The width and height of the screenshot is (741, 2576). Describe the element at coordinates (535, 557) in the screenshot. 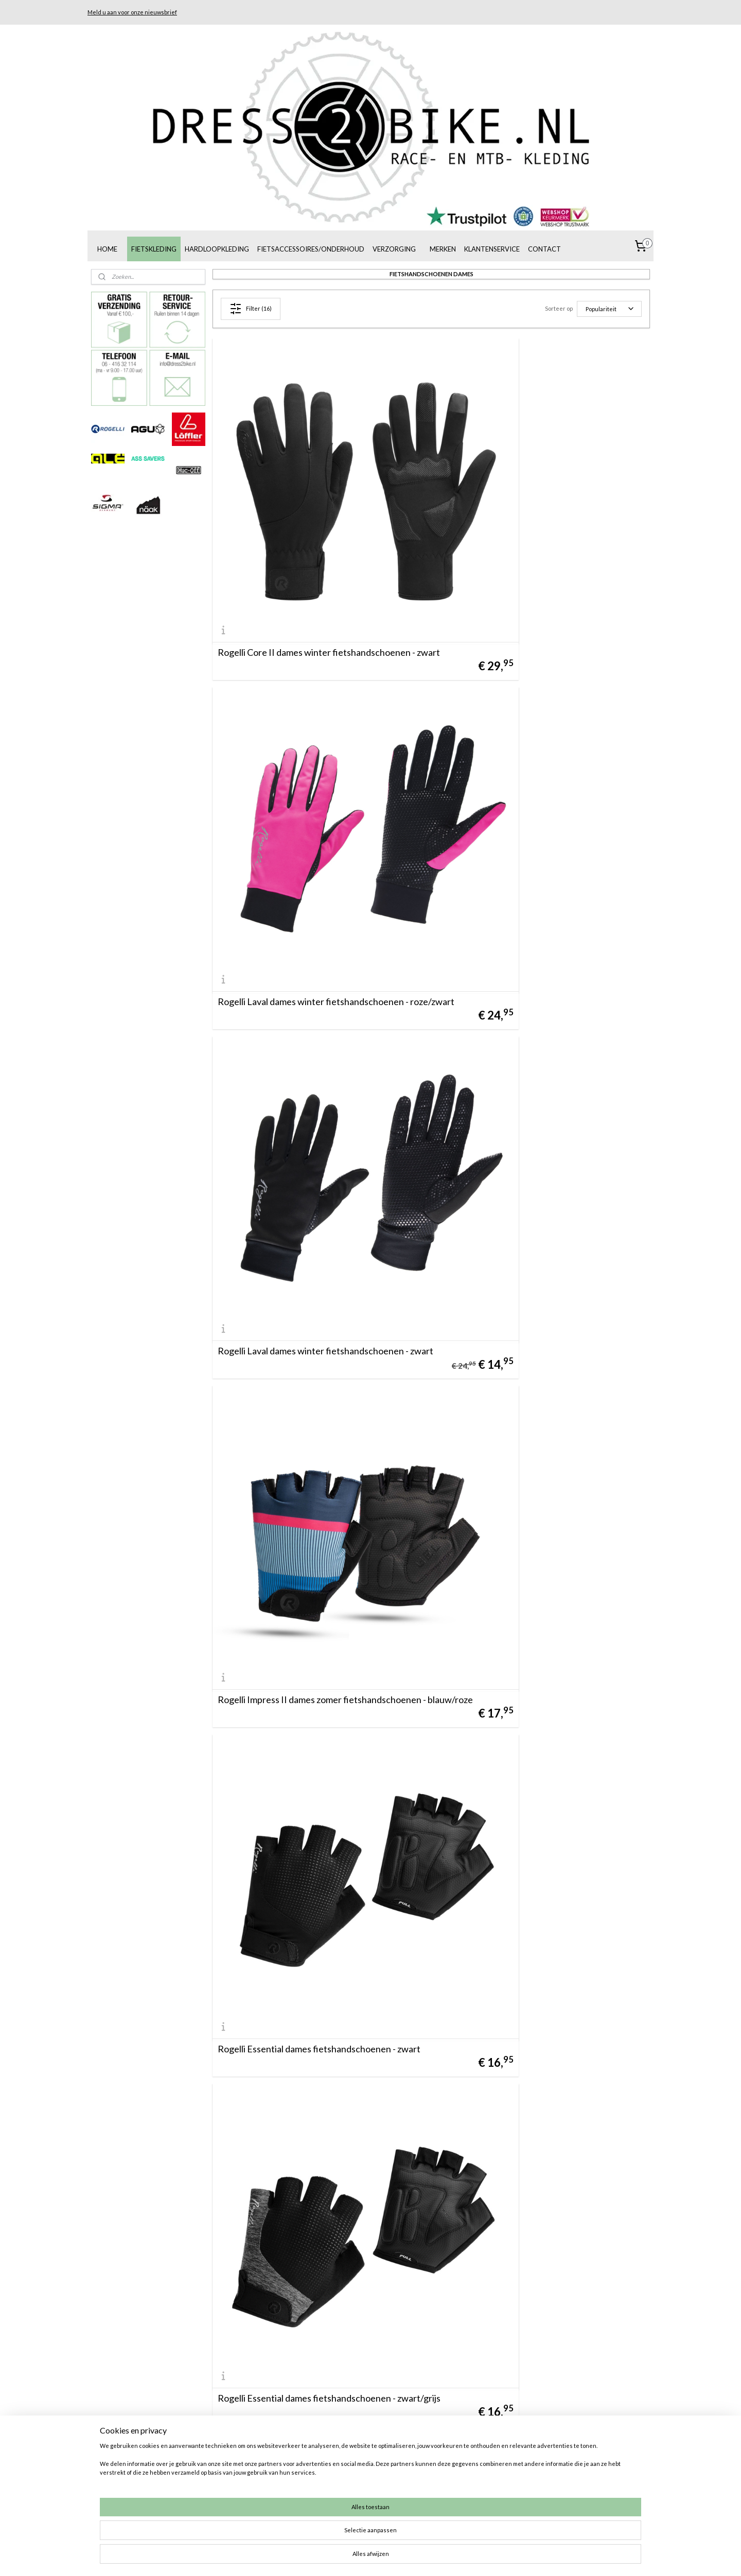

I see `Rogelli Laval dames winter fietshandschoenen - roze/zwart` at that location.